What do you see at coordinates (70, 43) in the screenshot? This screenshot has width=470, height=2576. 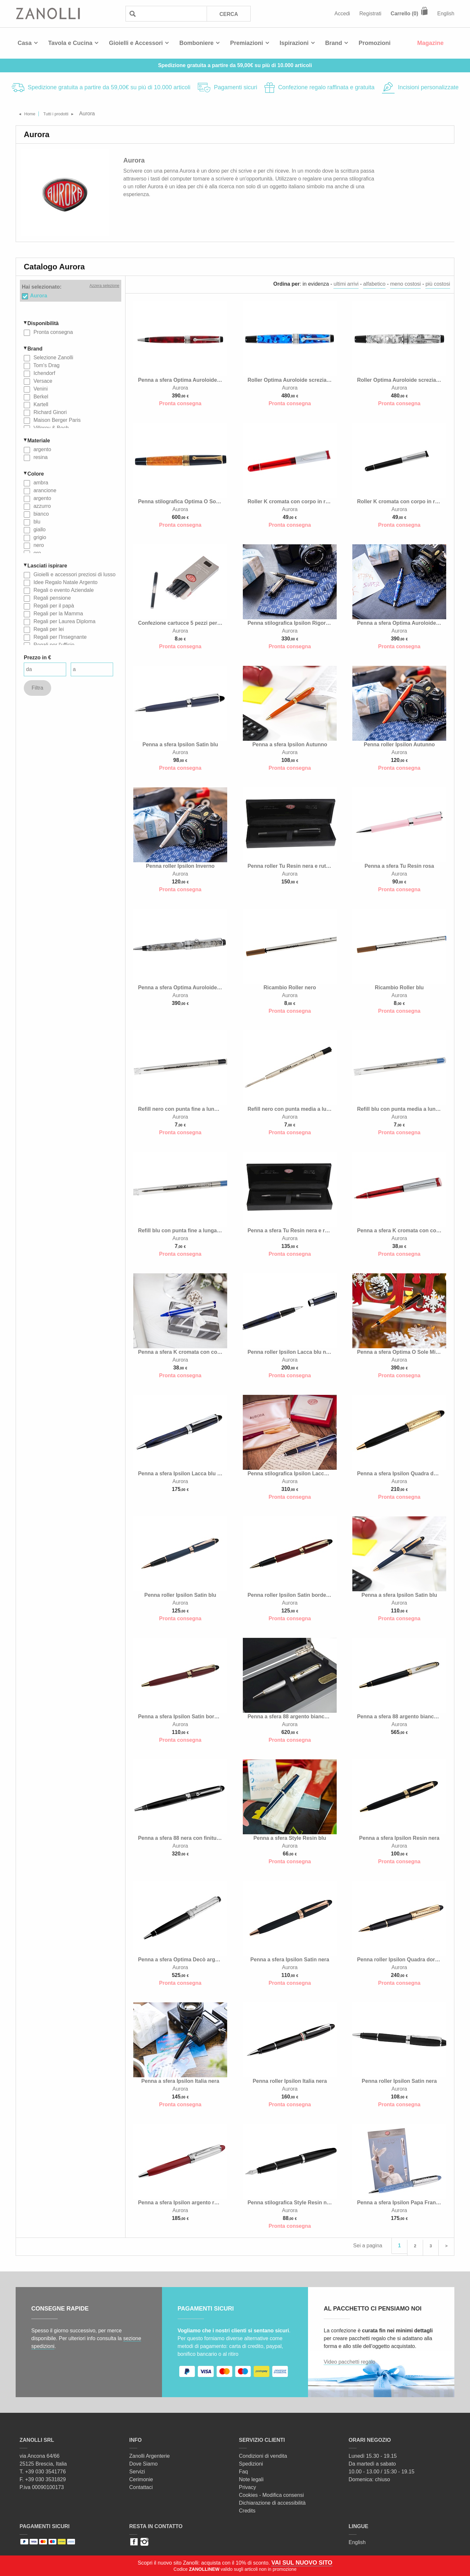 I see `Tavola e Cucina` at bounding box center [70, 43].